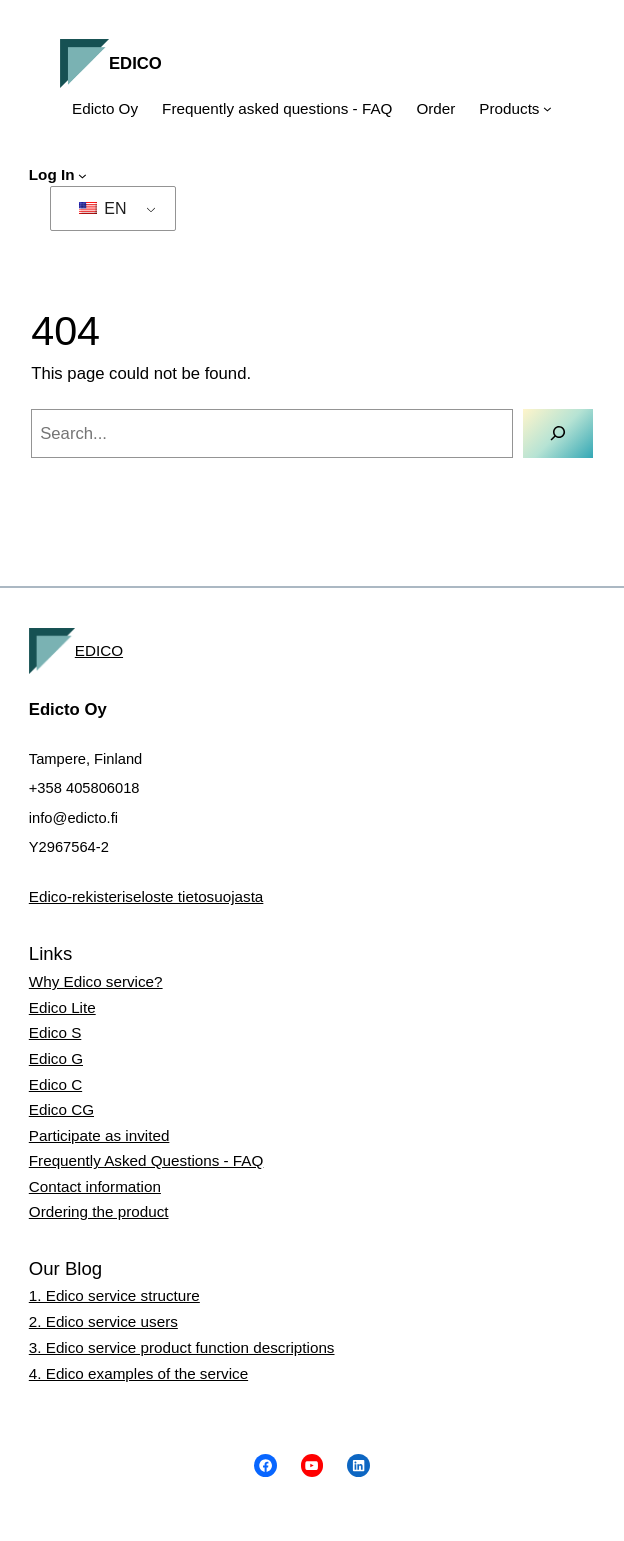  What do you see at coordinates (182, 1347) in the screenshot?
I see `3. Edico service product function descriptions` at bounding box center [182, 1347].